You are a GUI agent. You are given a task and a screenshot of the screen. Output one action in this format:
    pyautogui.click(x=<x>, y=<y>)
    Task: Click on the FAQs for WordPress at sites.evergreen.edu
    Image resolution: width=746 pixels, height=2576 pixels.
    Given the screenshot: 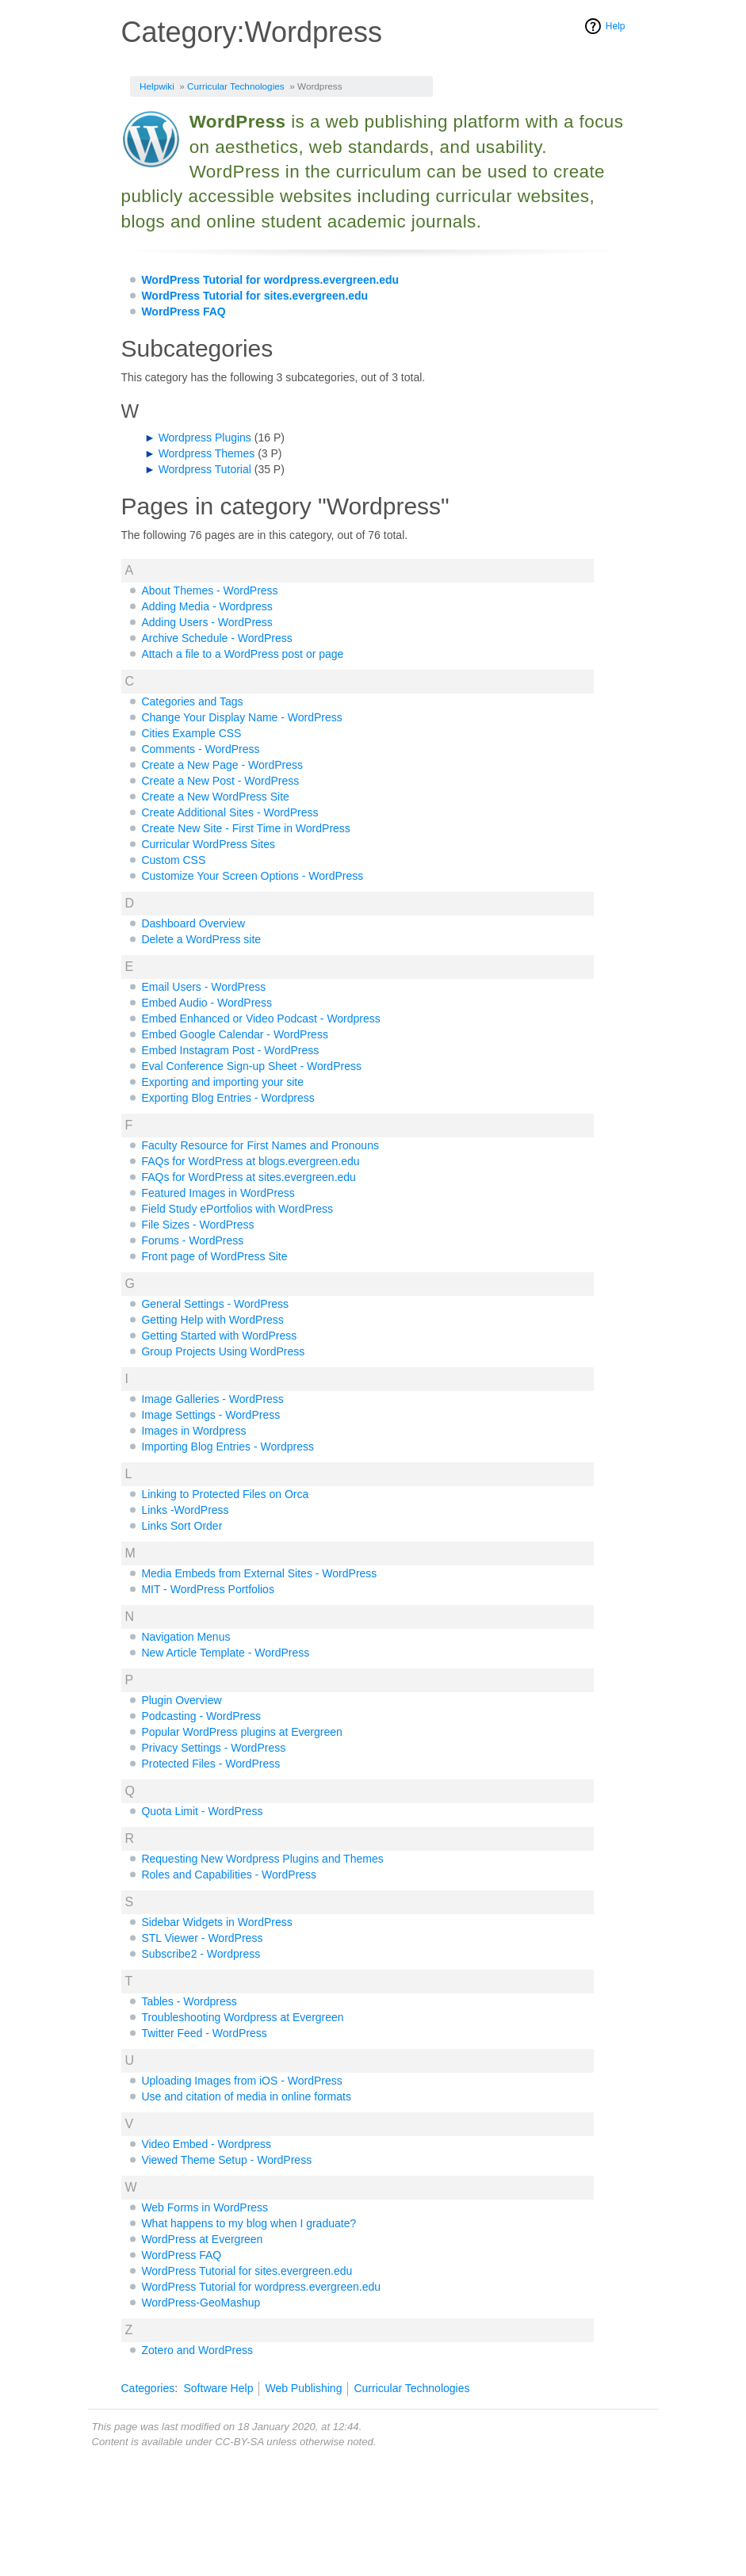 What is the action you would take?
    pyautogui.click(x=248, y=1177)
    